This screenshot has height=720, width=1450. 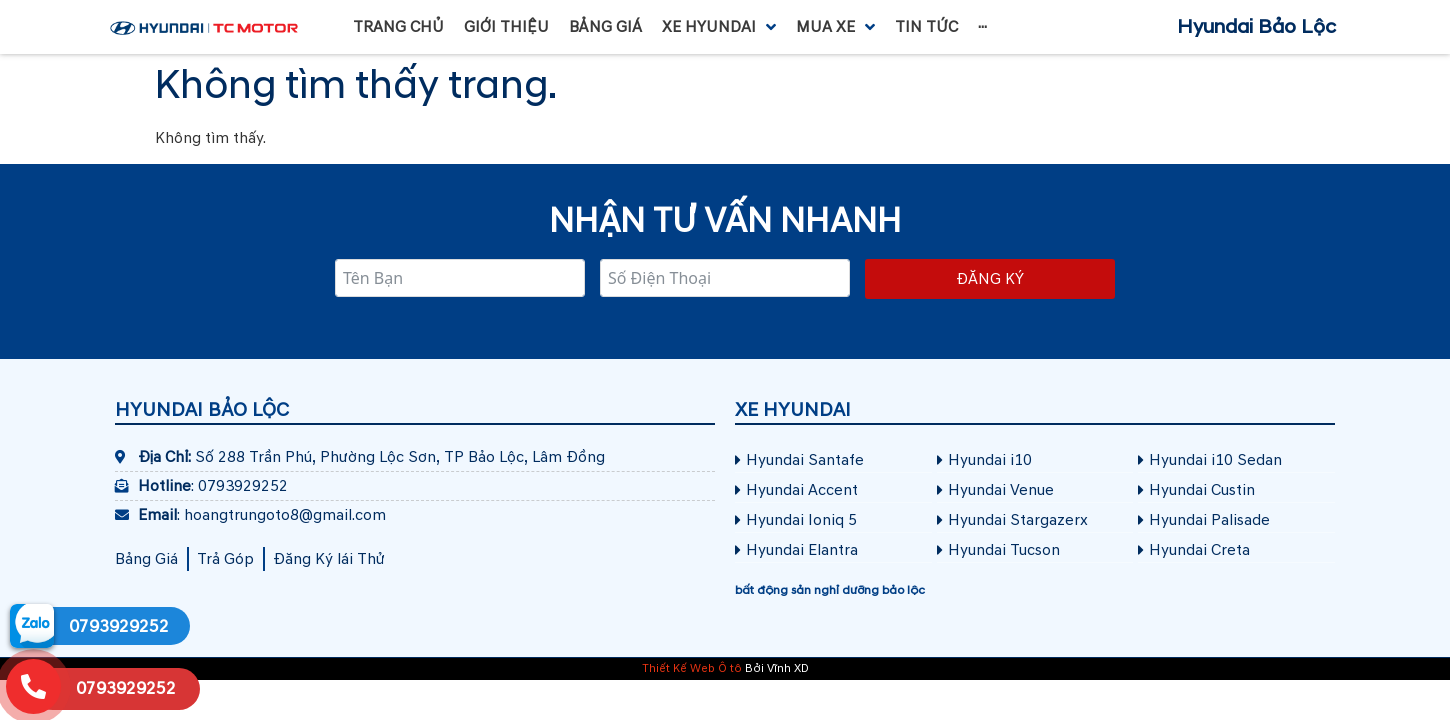 What do you see at coordinates (830, 590) in the screenshot?
I see `bất động sản nghỉ dưỡng bảo lộc` at bounding box center [830, 590].